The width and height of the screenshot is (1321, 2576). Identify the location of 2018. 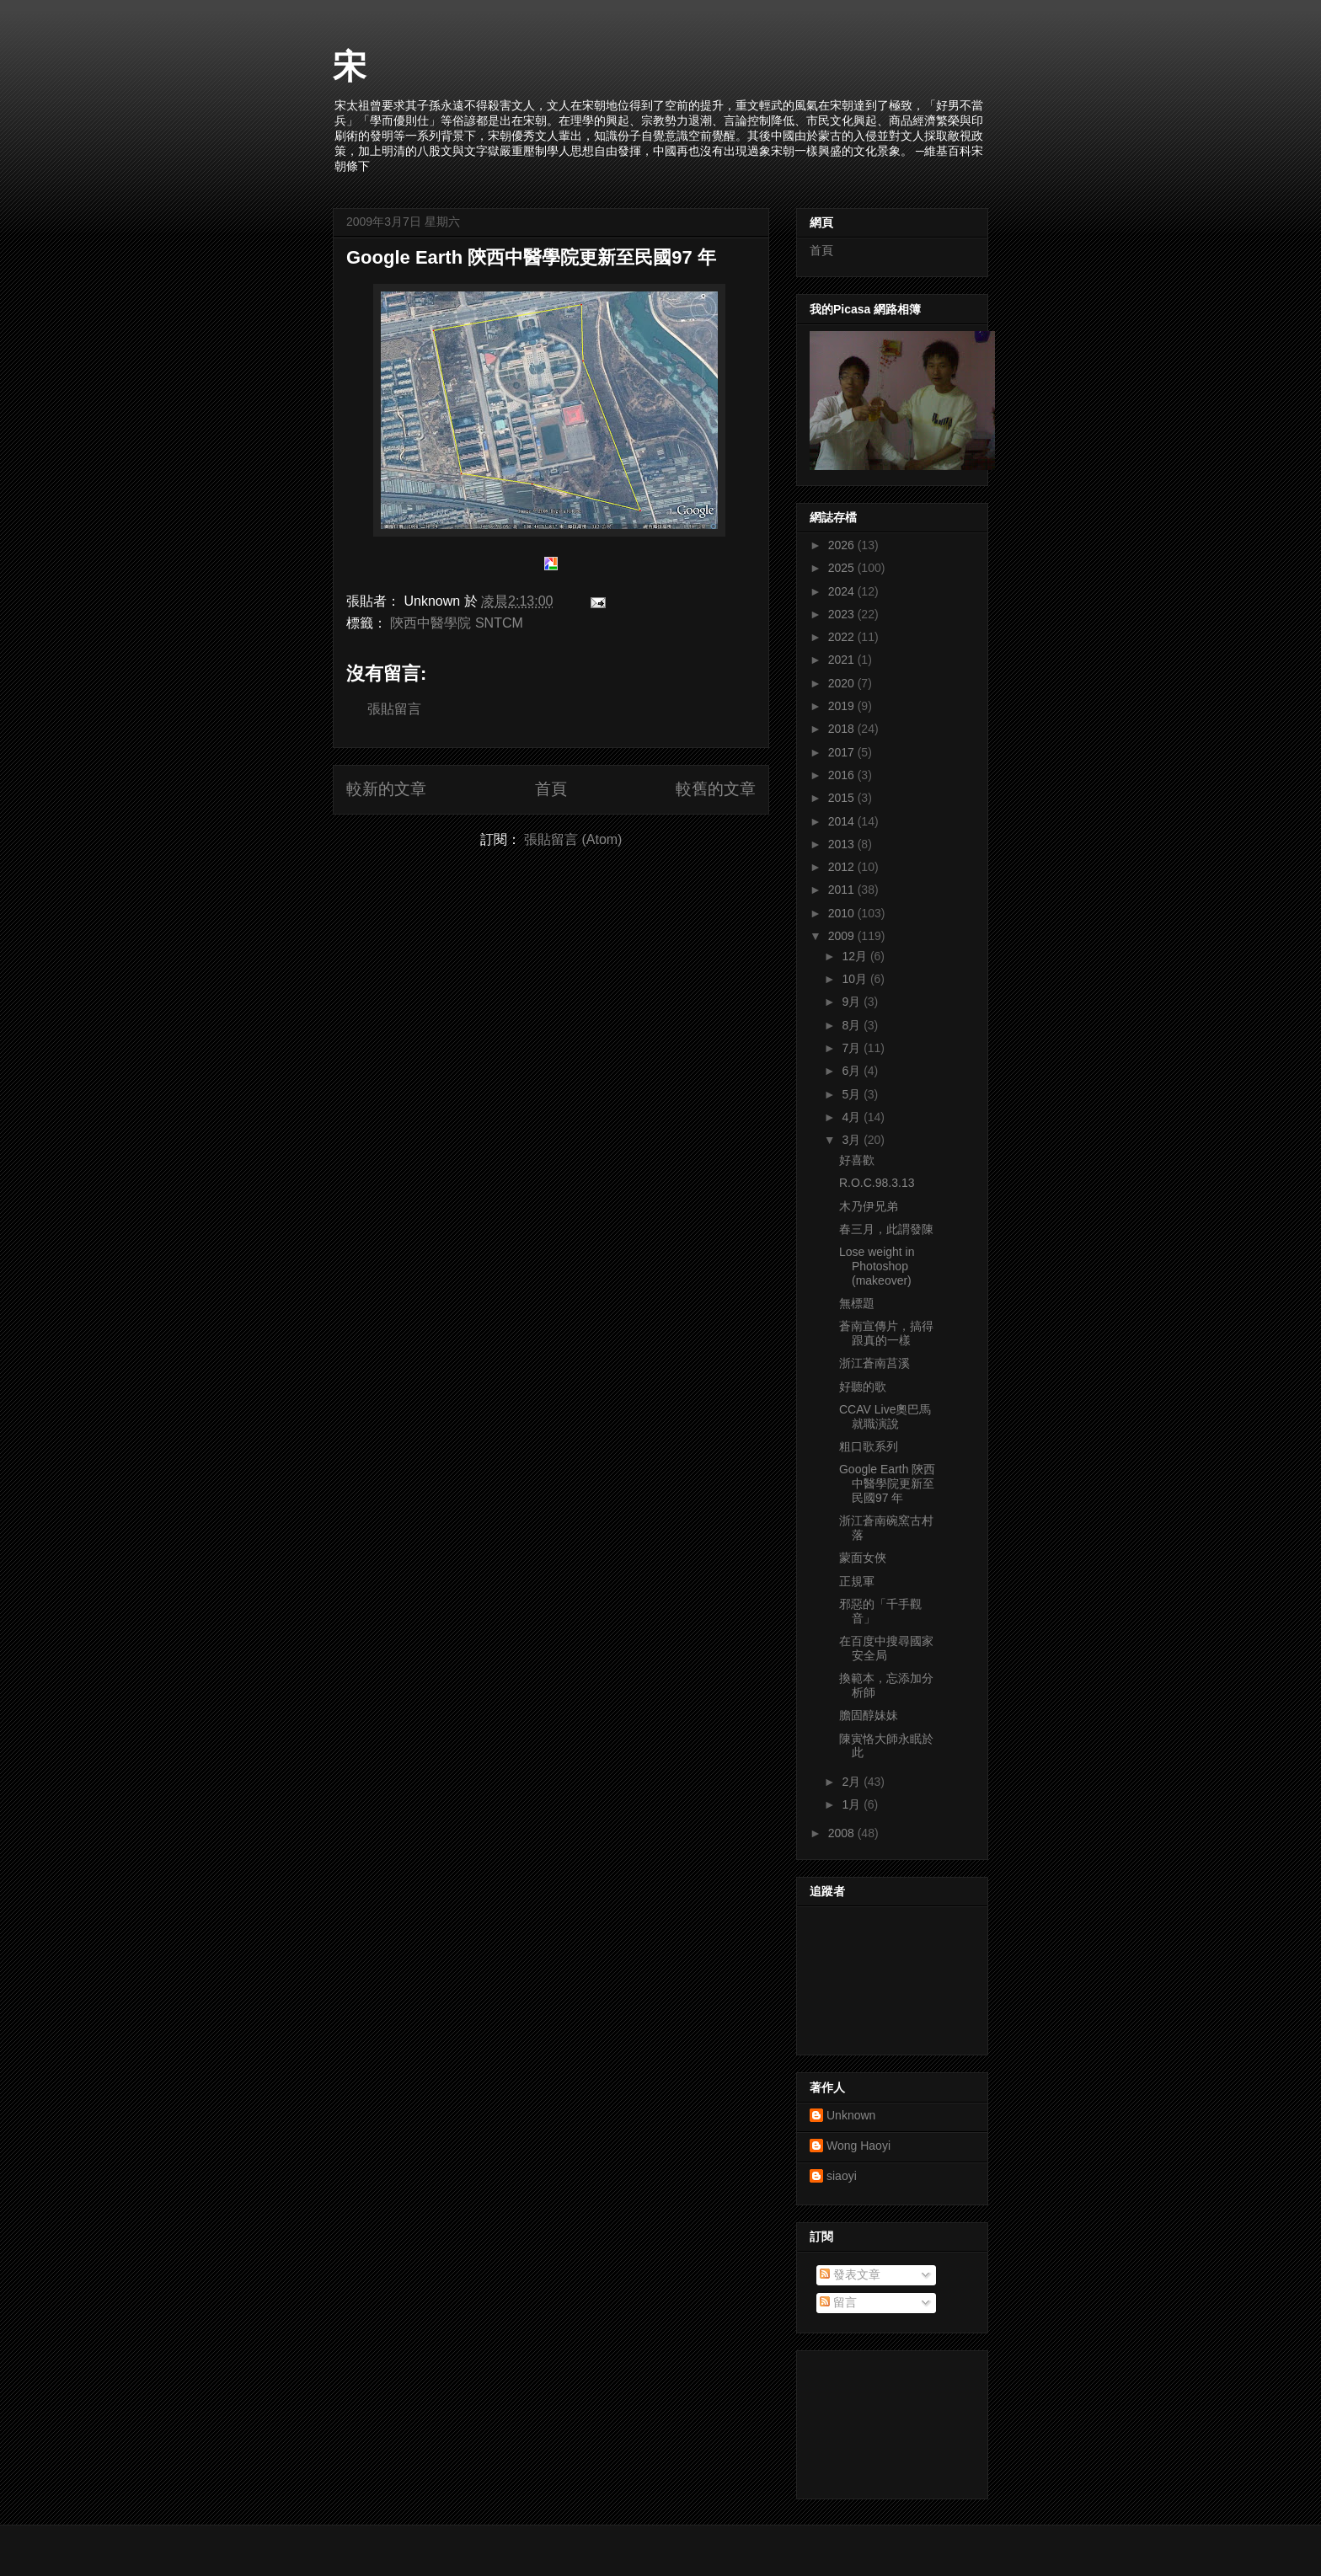
(843, 728).